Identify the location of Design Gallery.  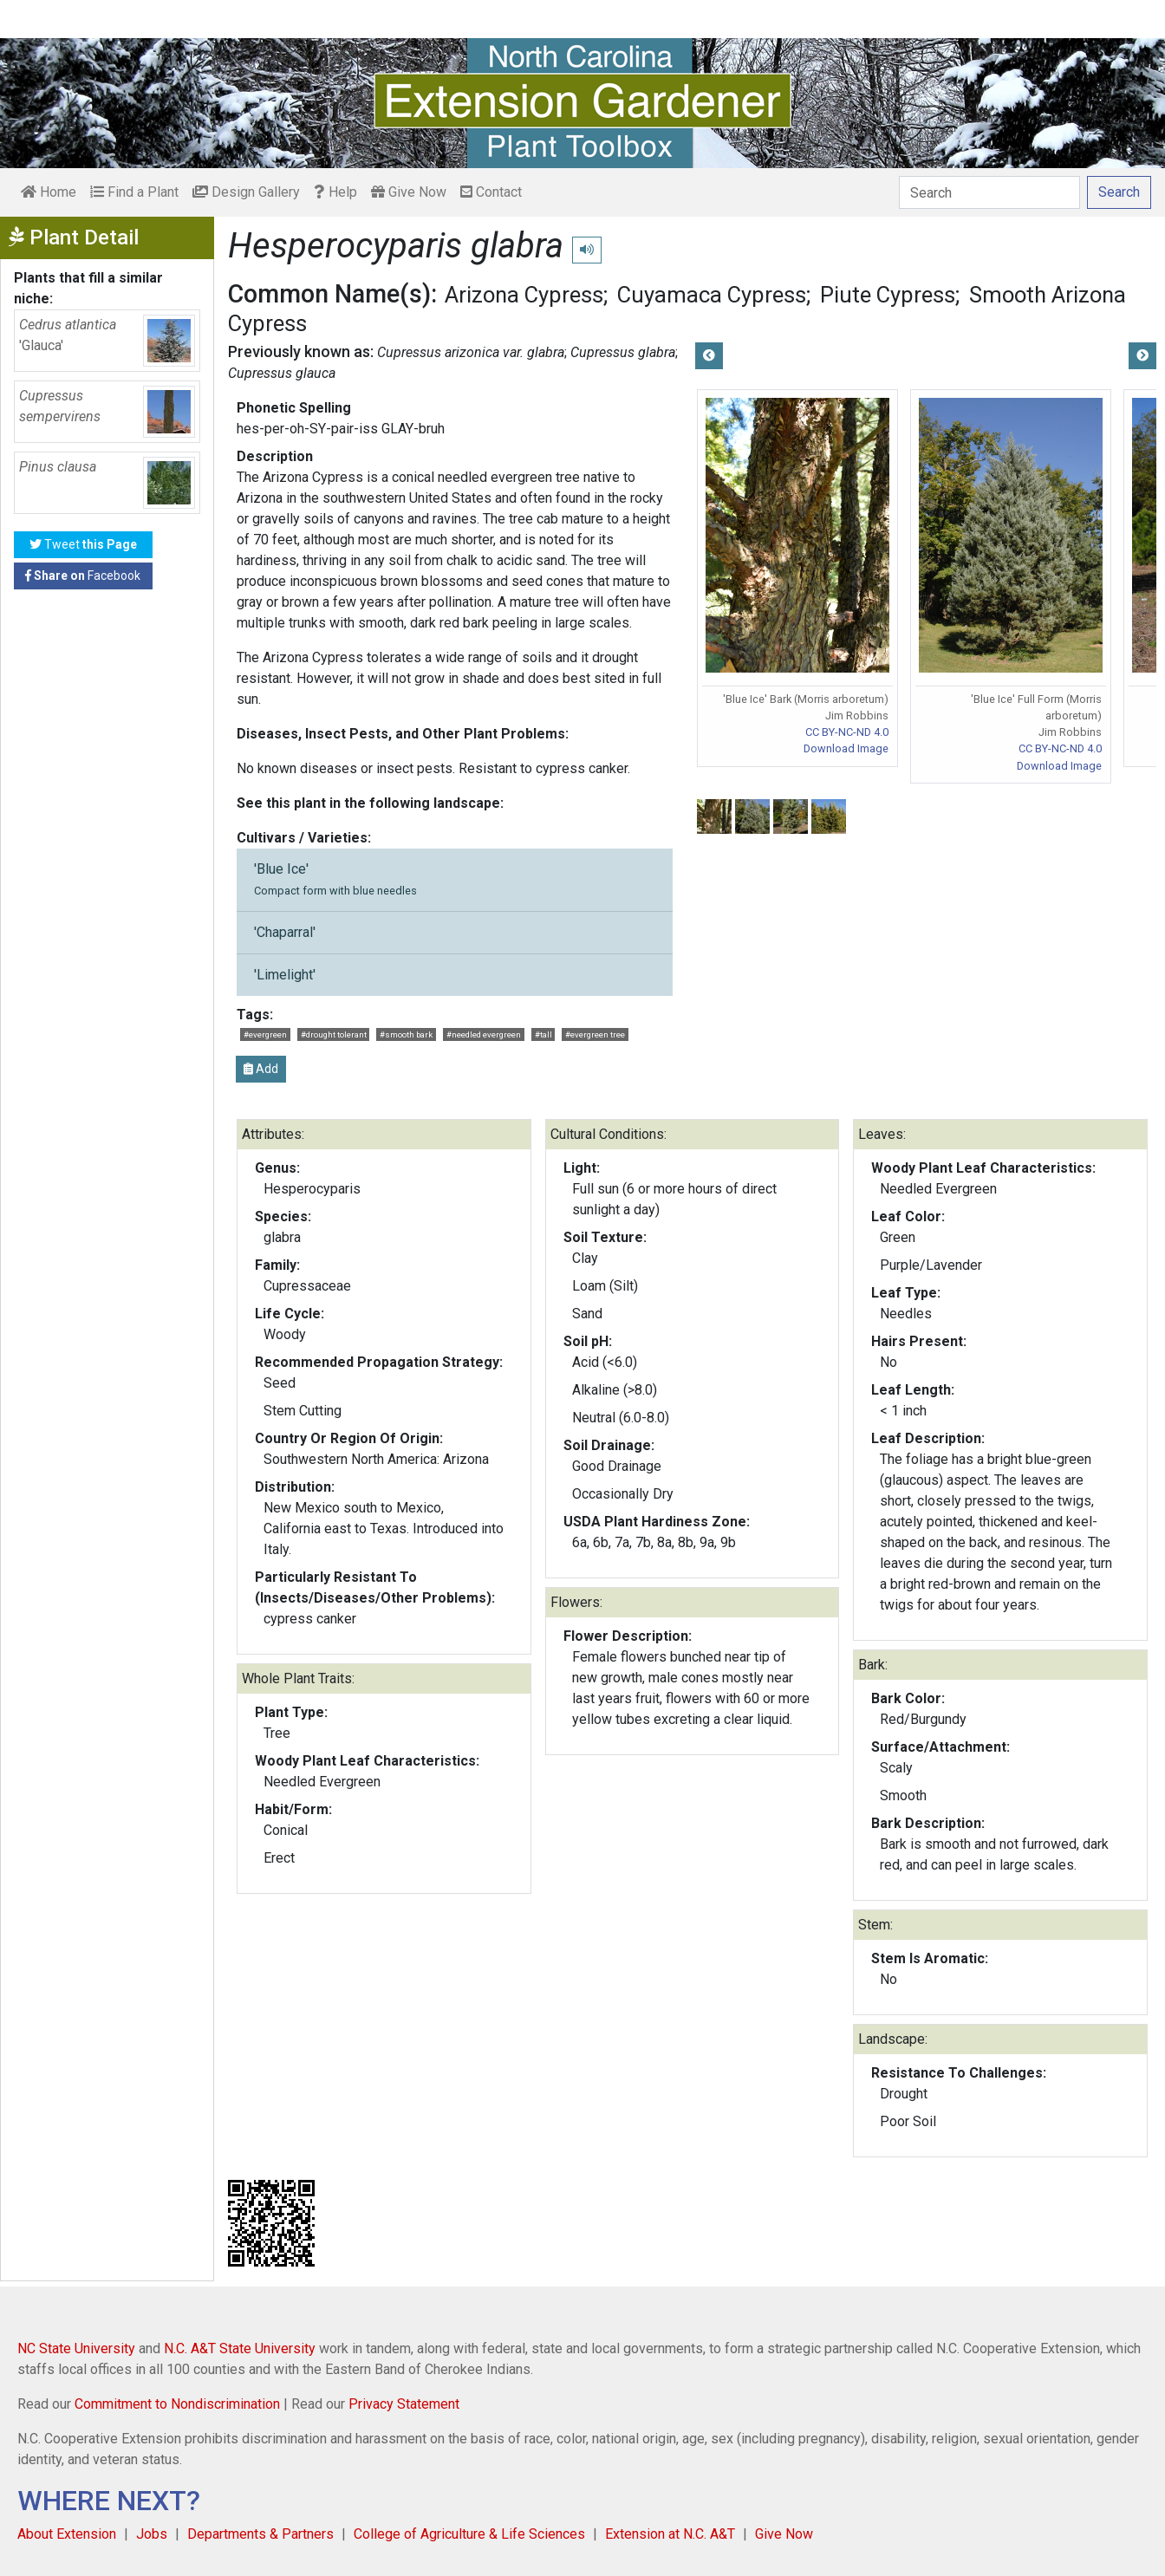
(246, 192).